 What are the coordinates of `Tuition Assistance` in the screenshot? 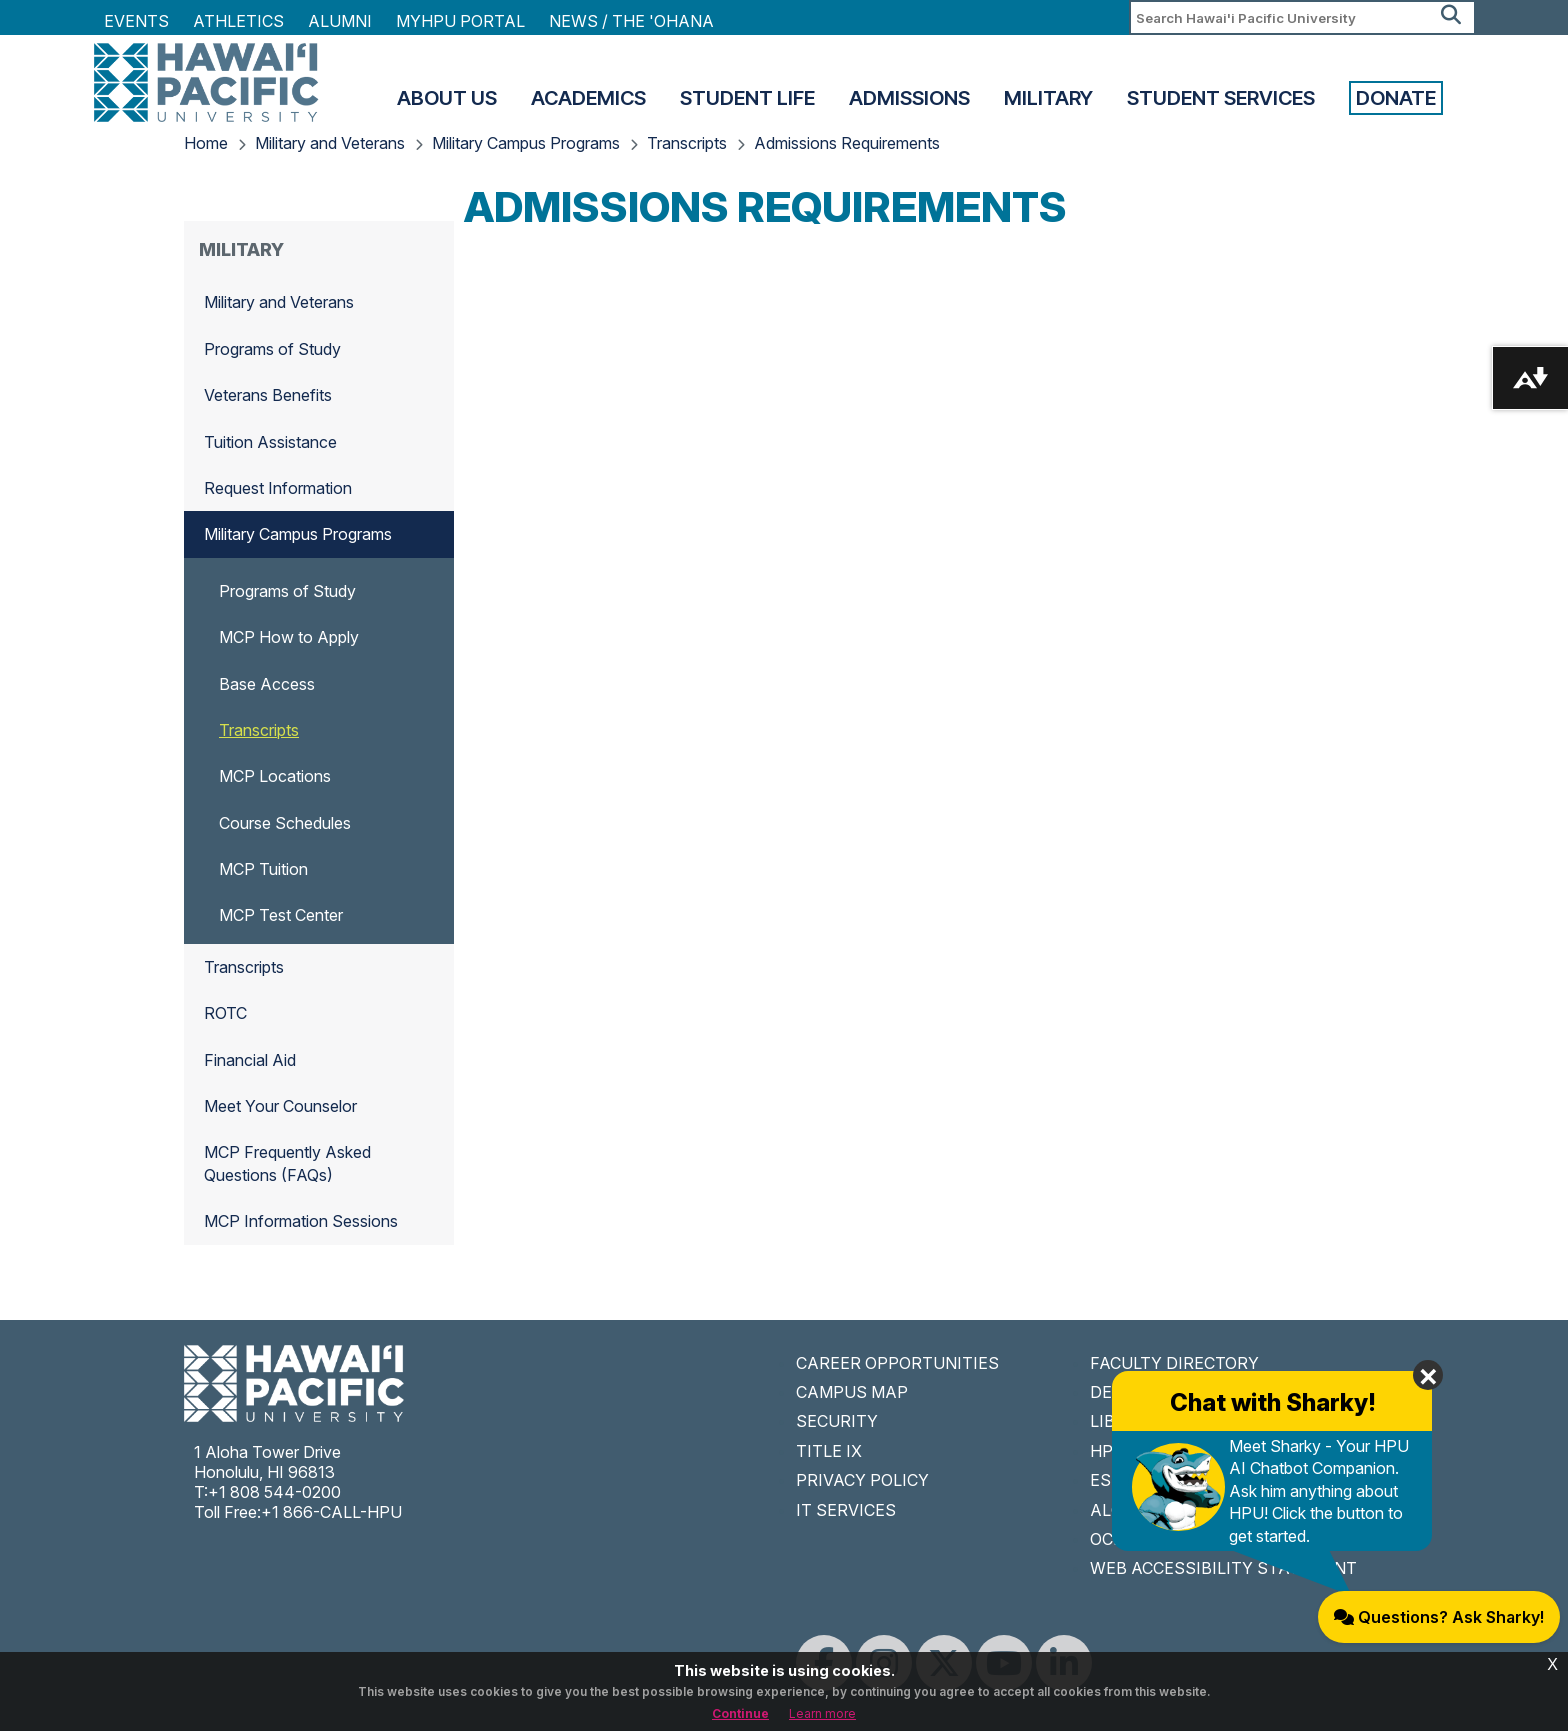 It's located at (270, 442).